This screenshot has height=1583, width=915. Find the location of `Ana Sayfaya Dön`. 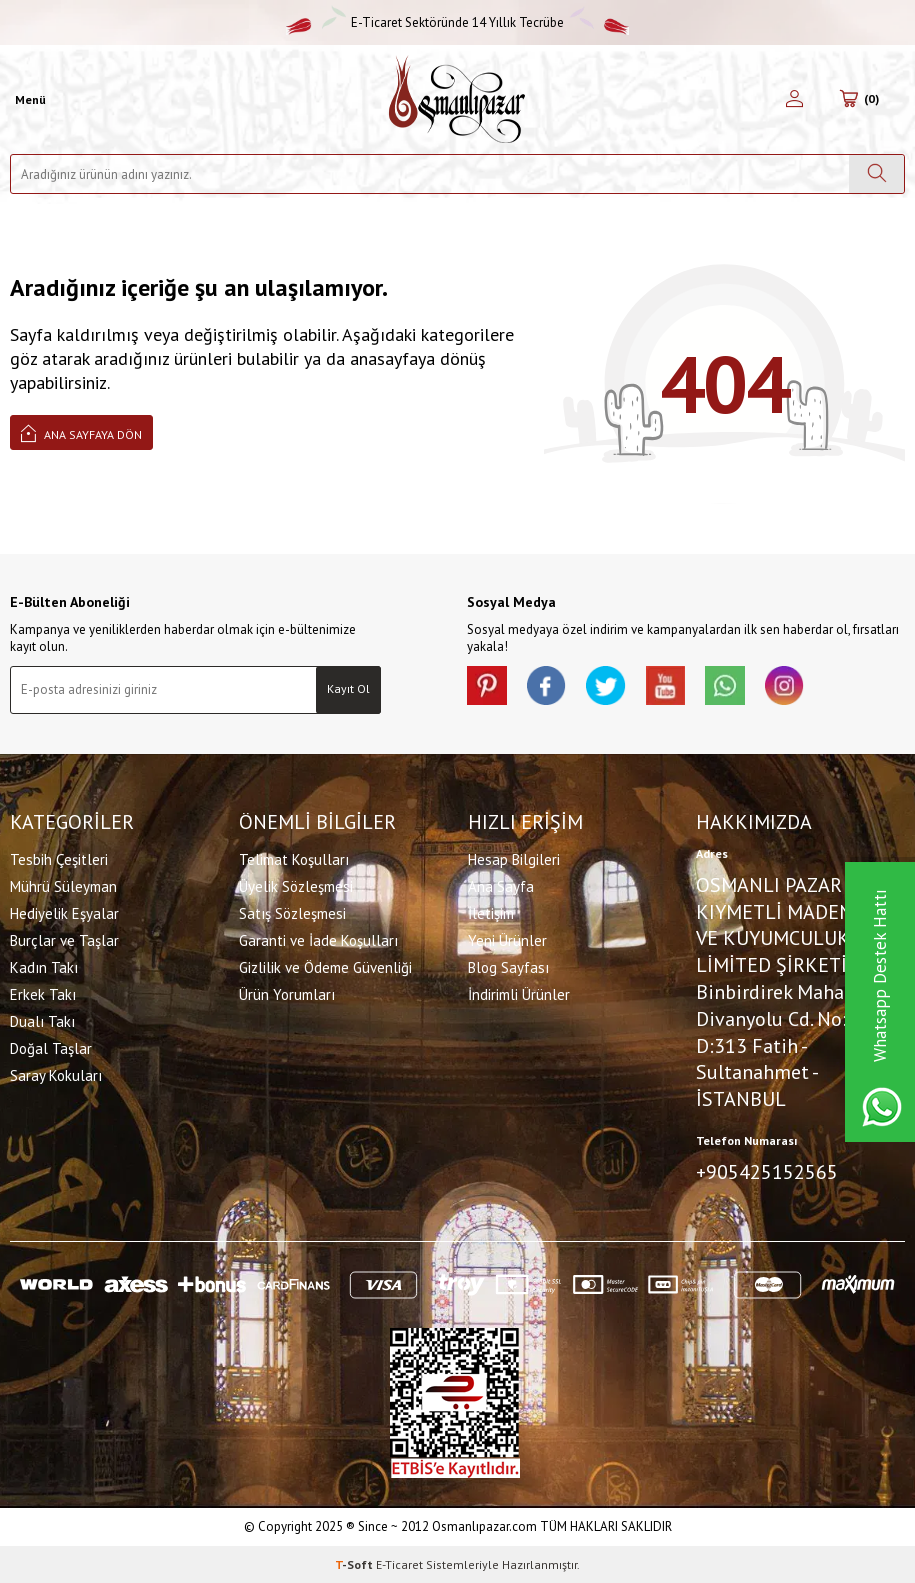

Ana Sayfaya Dön is located at coordinates (81, 432).